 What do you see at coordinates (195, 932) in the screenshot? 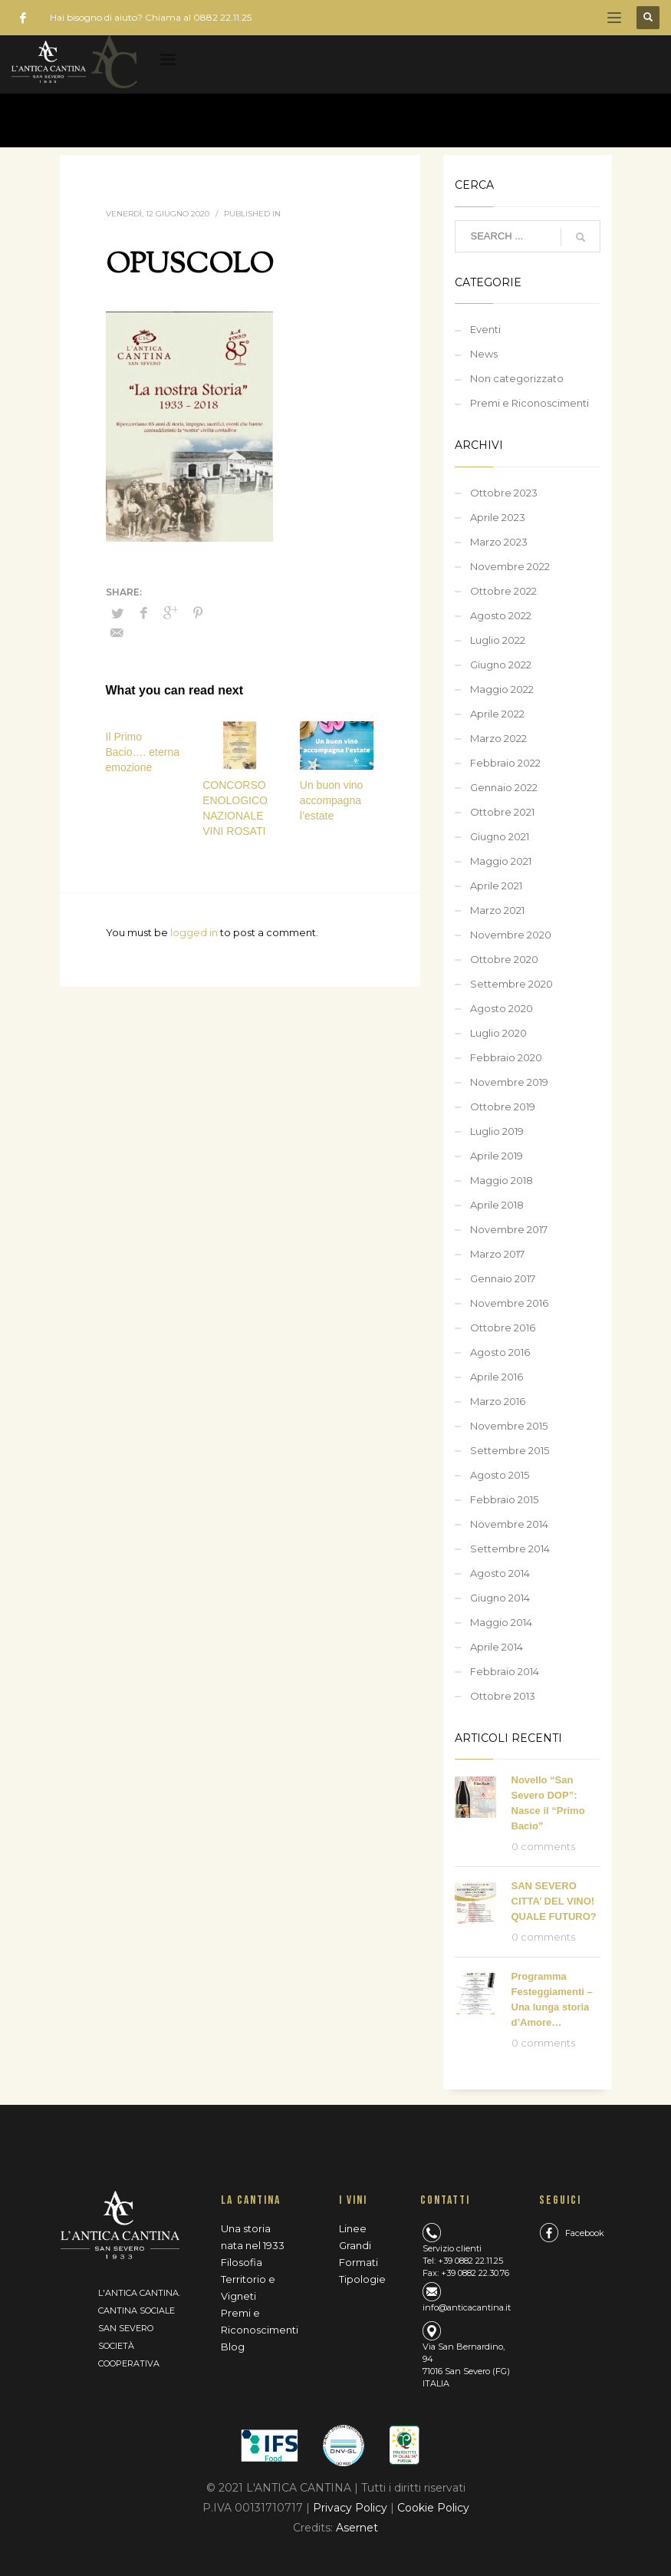
I see `logged in` at bounding box center [195, 932].